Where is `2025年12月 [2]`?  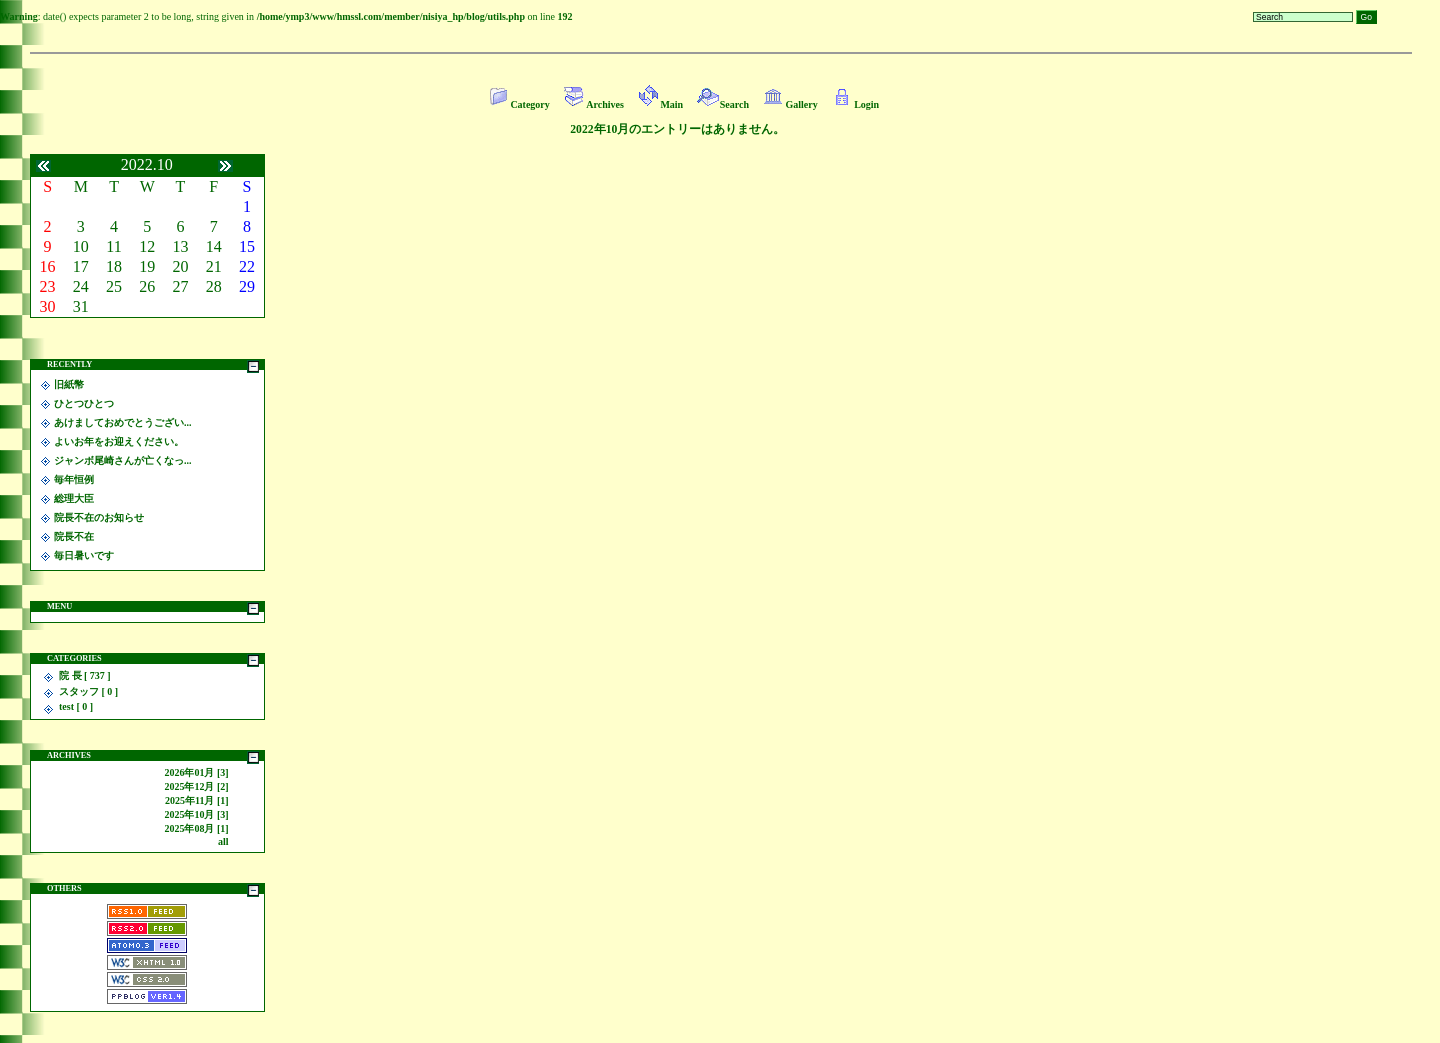 2025年12月 [2] is located at coordinates (196, 786).